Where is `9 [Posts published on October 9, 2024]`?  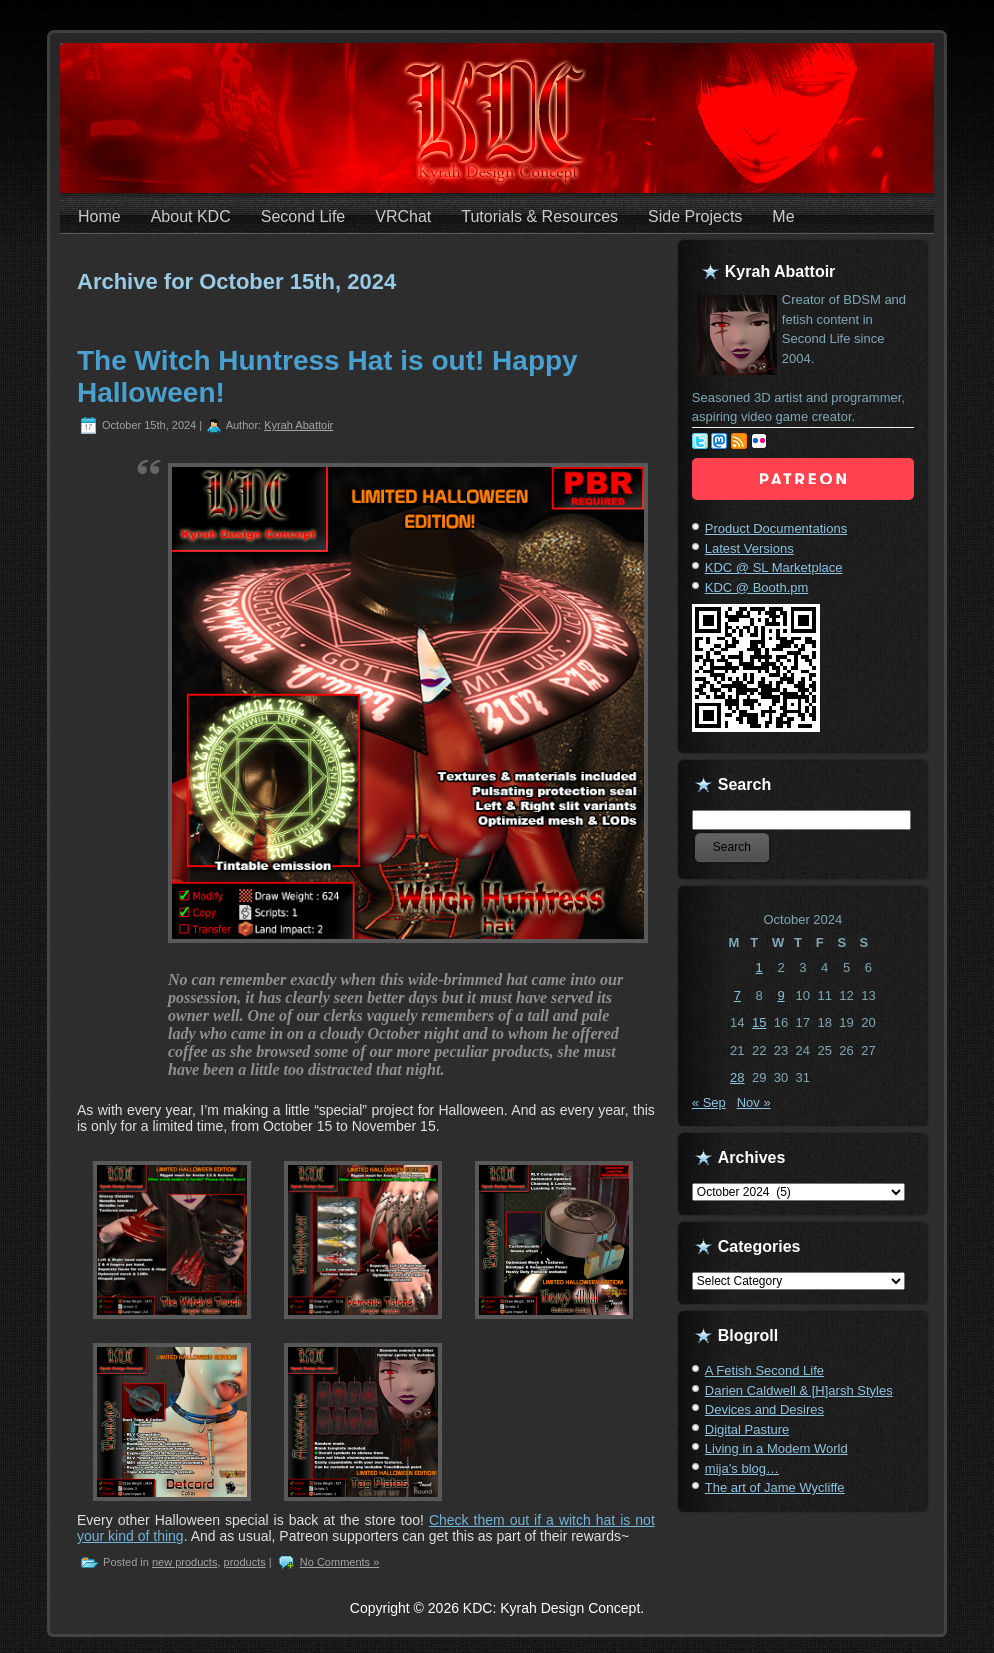
9 [Posts published on October 9, 2024] is located at coordinates (780, 995).